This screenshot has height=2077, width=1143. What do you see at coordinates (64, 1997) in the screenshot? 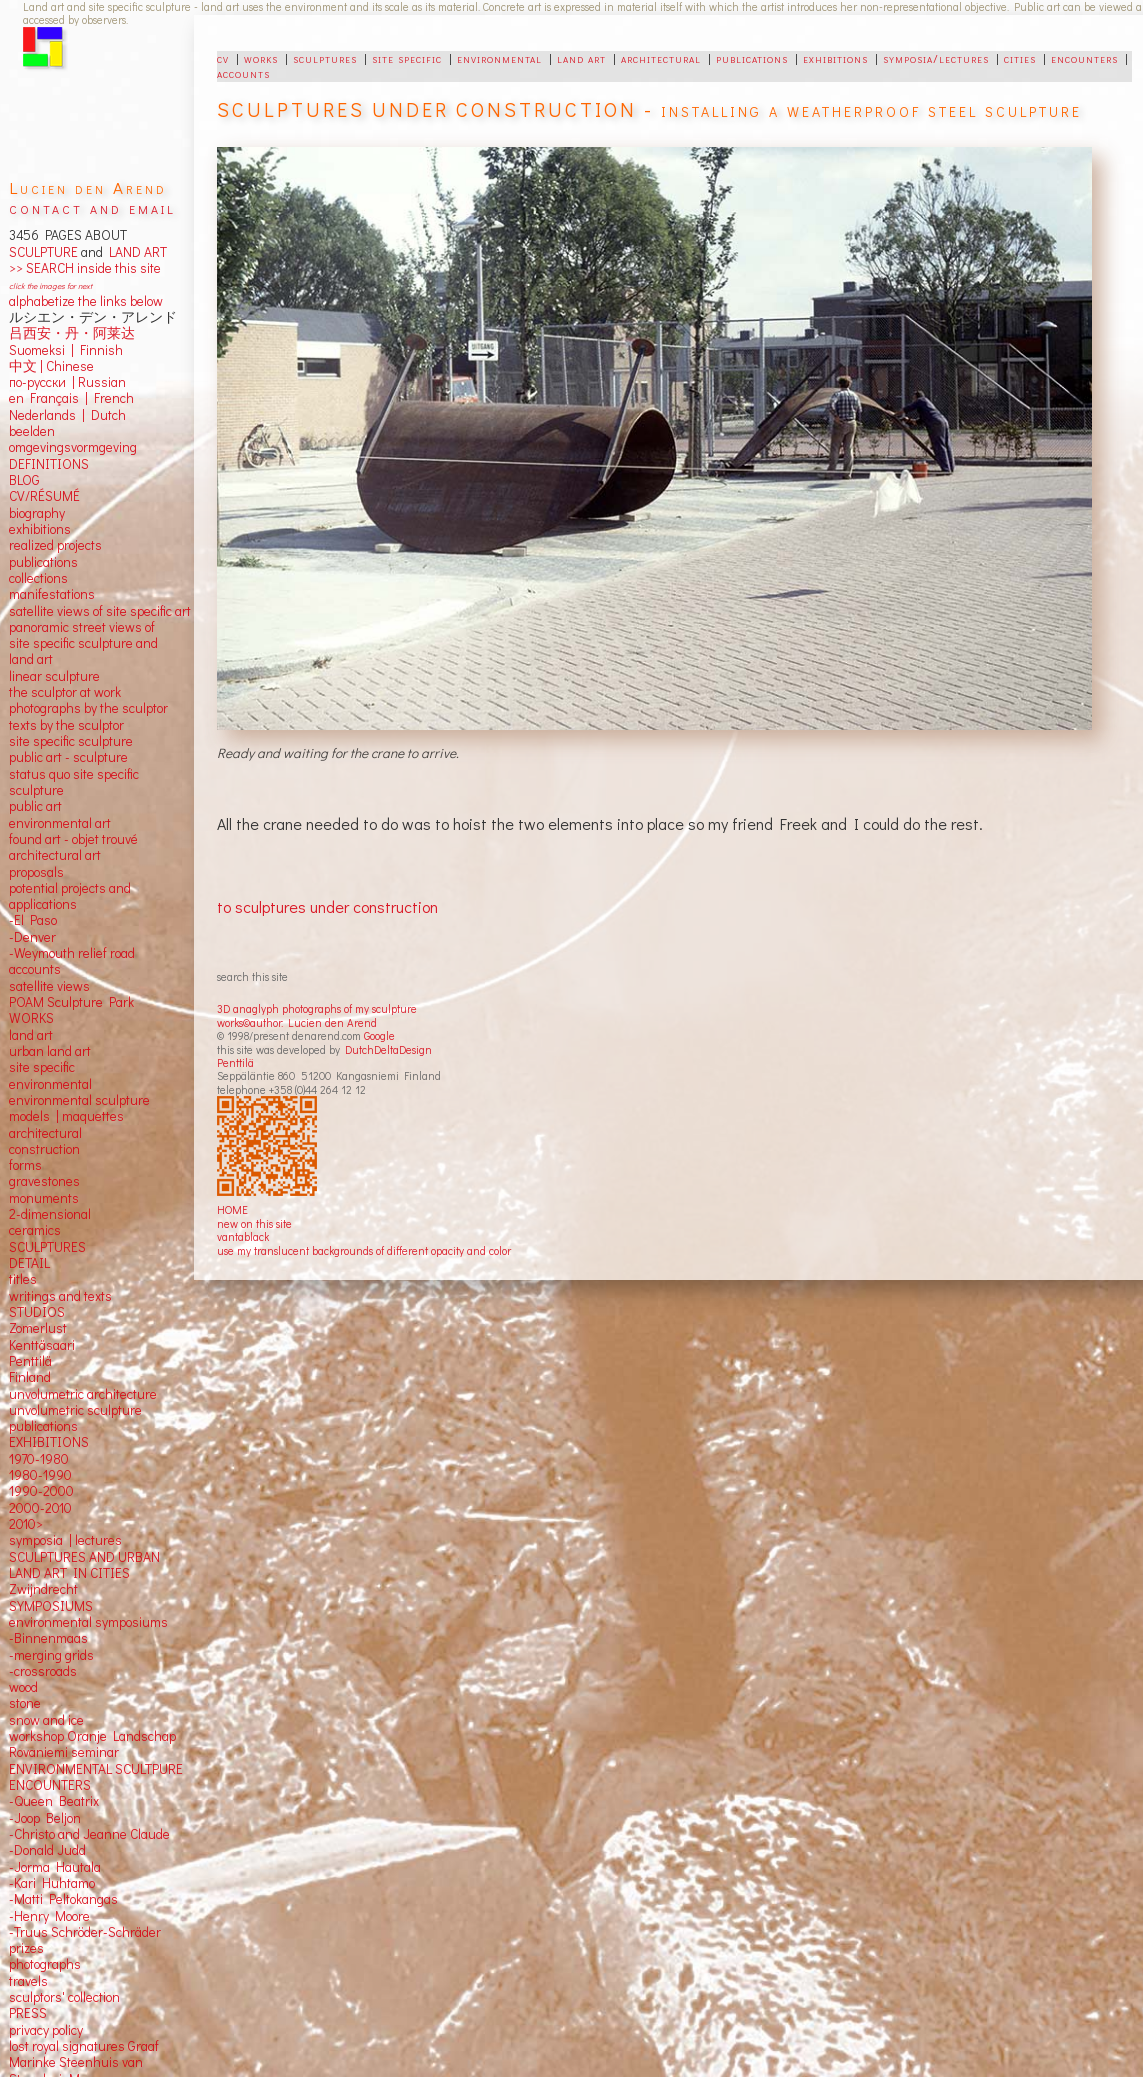
I see `sculptors' collection` at bounding box center [64, 1997].